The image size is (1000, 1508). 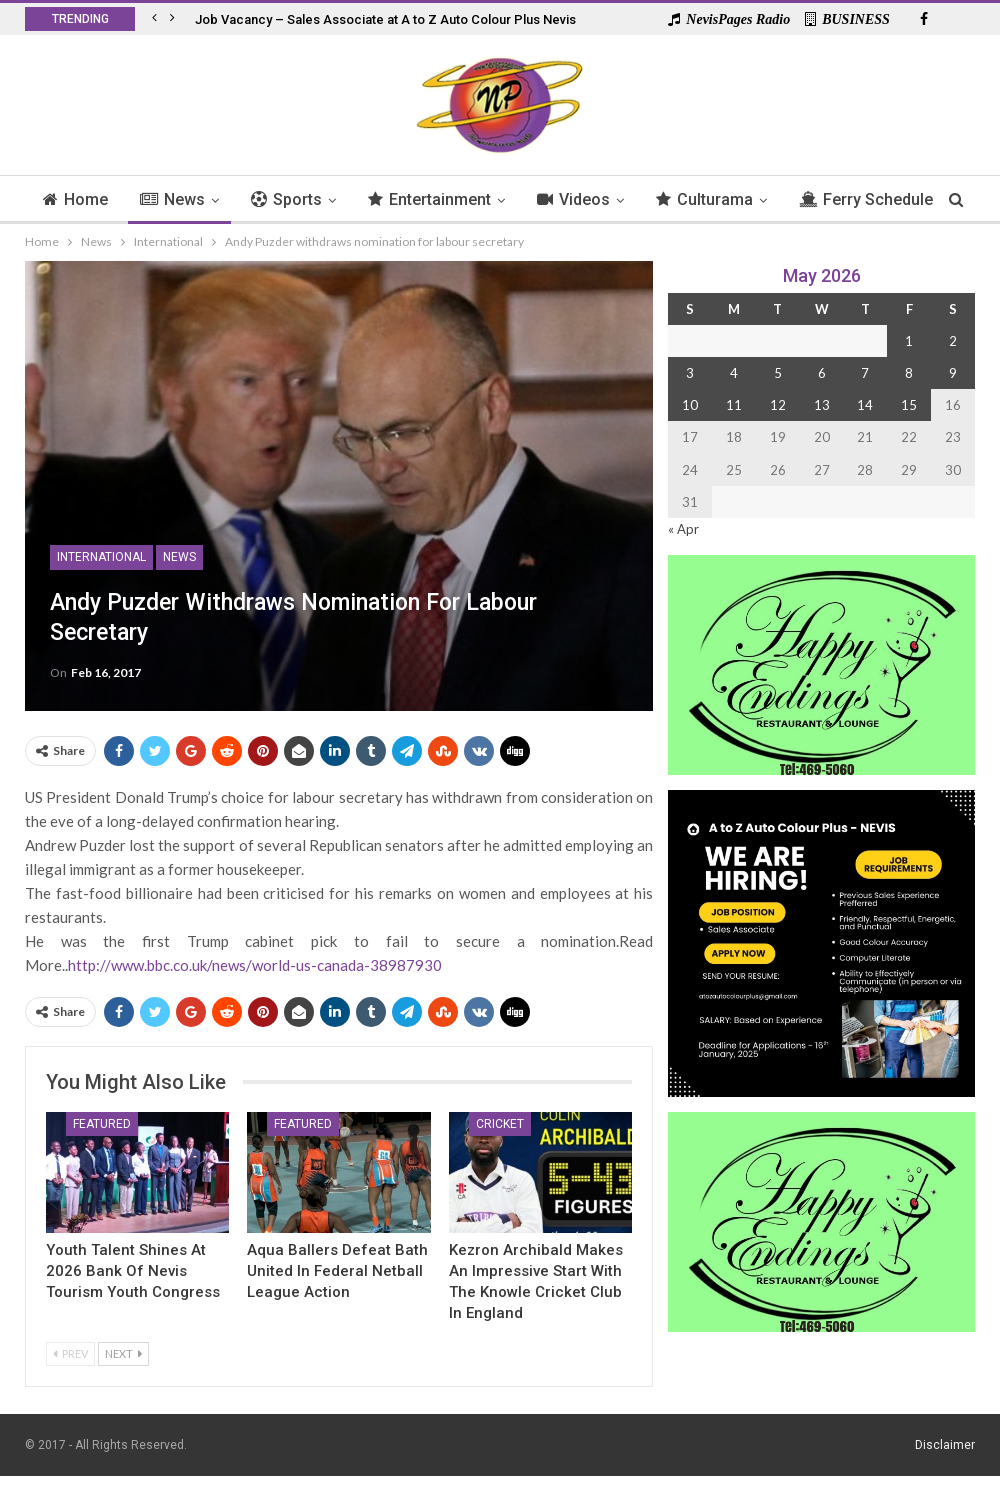 I want to click on NevisPages Radio, so click(x=729, y=19).